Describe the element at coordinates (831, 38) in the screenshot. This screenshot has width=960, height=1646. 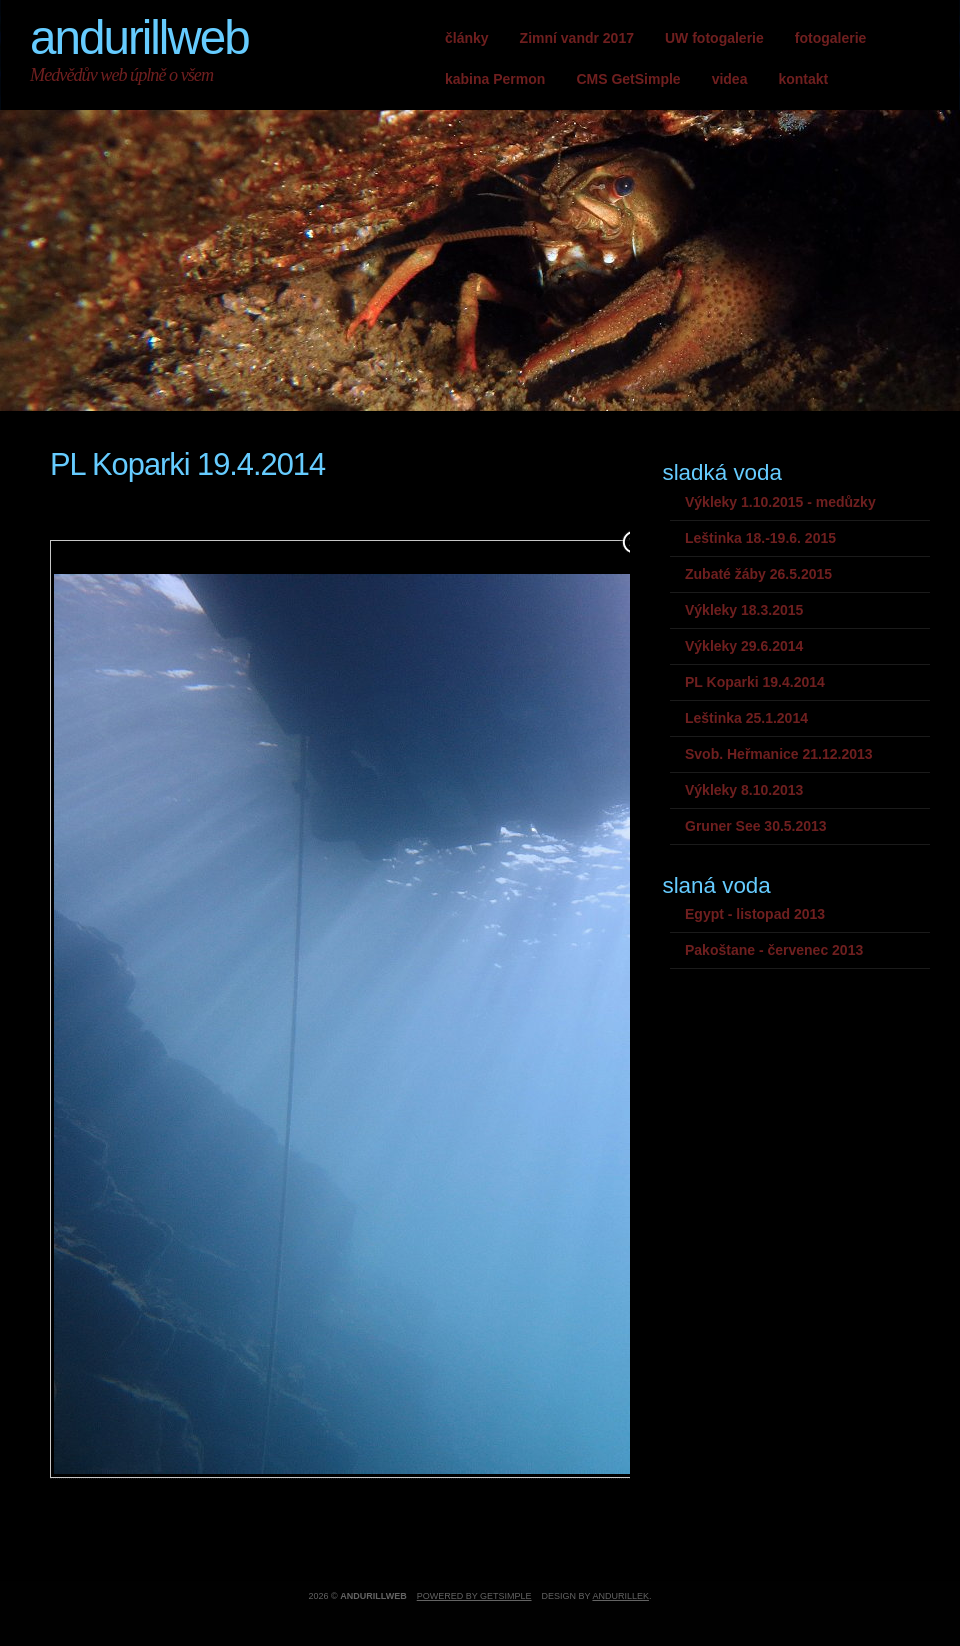
I see `fotogalerie` at that location.